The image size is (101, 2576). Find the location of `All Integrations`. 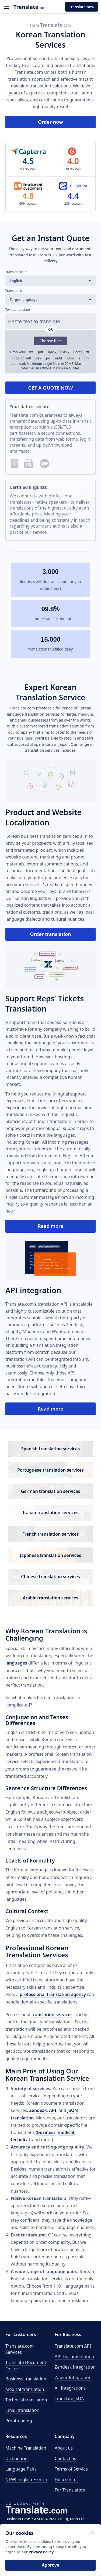

All Integrations is located at coordinates (70, 2388).